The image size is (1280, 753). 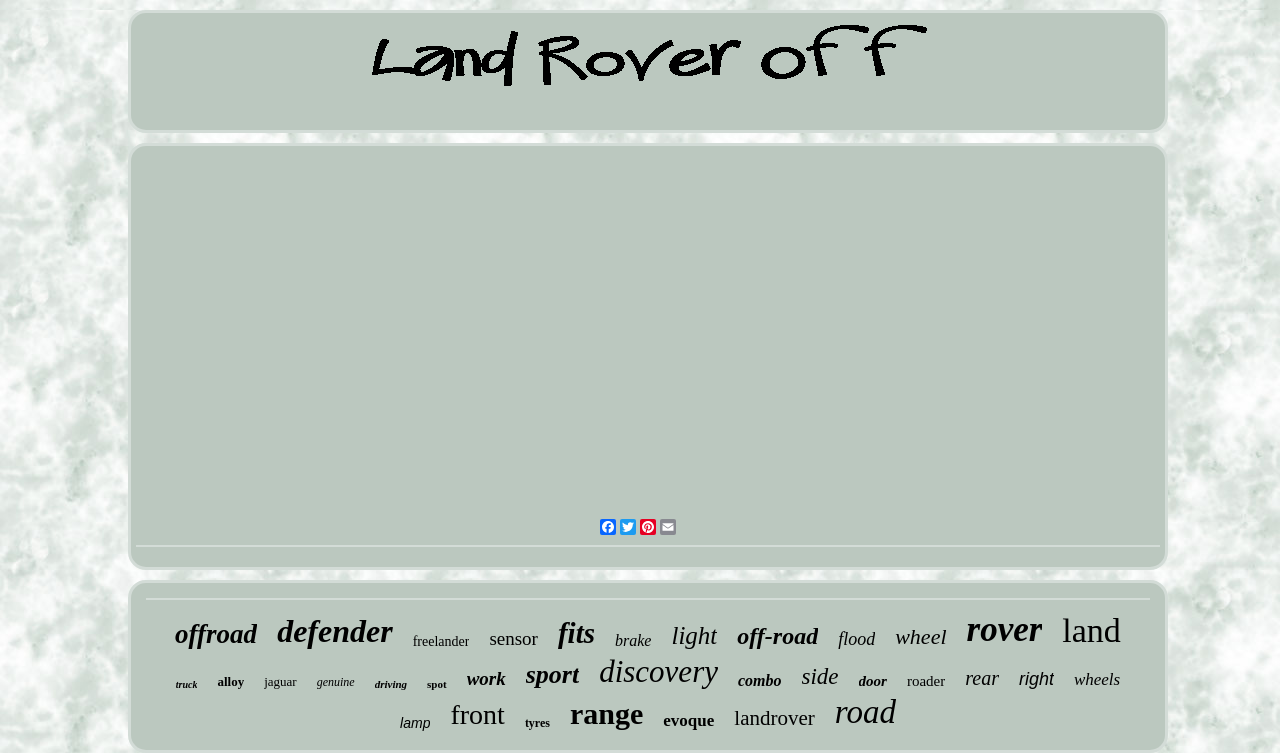 What do you see at coordinates (865, 712) in the screenshot?
I see `road` at bounding box center [865, 712].